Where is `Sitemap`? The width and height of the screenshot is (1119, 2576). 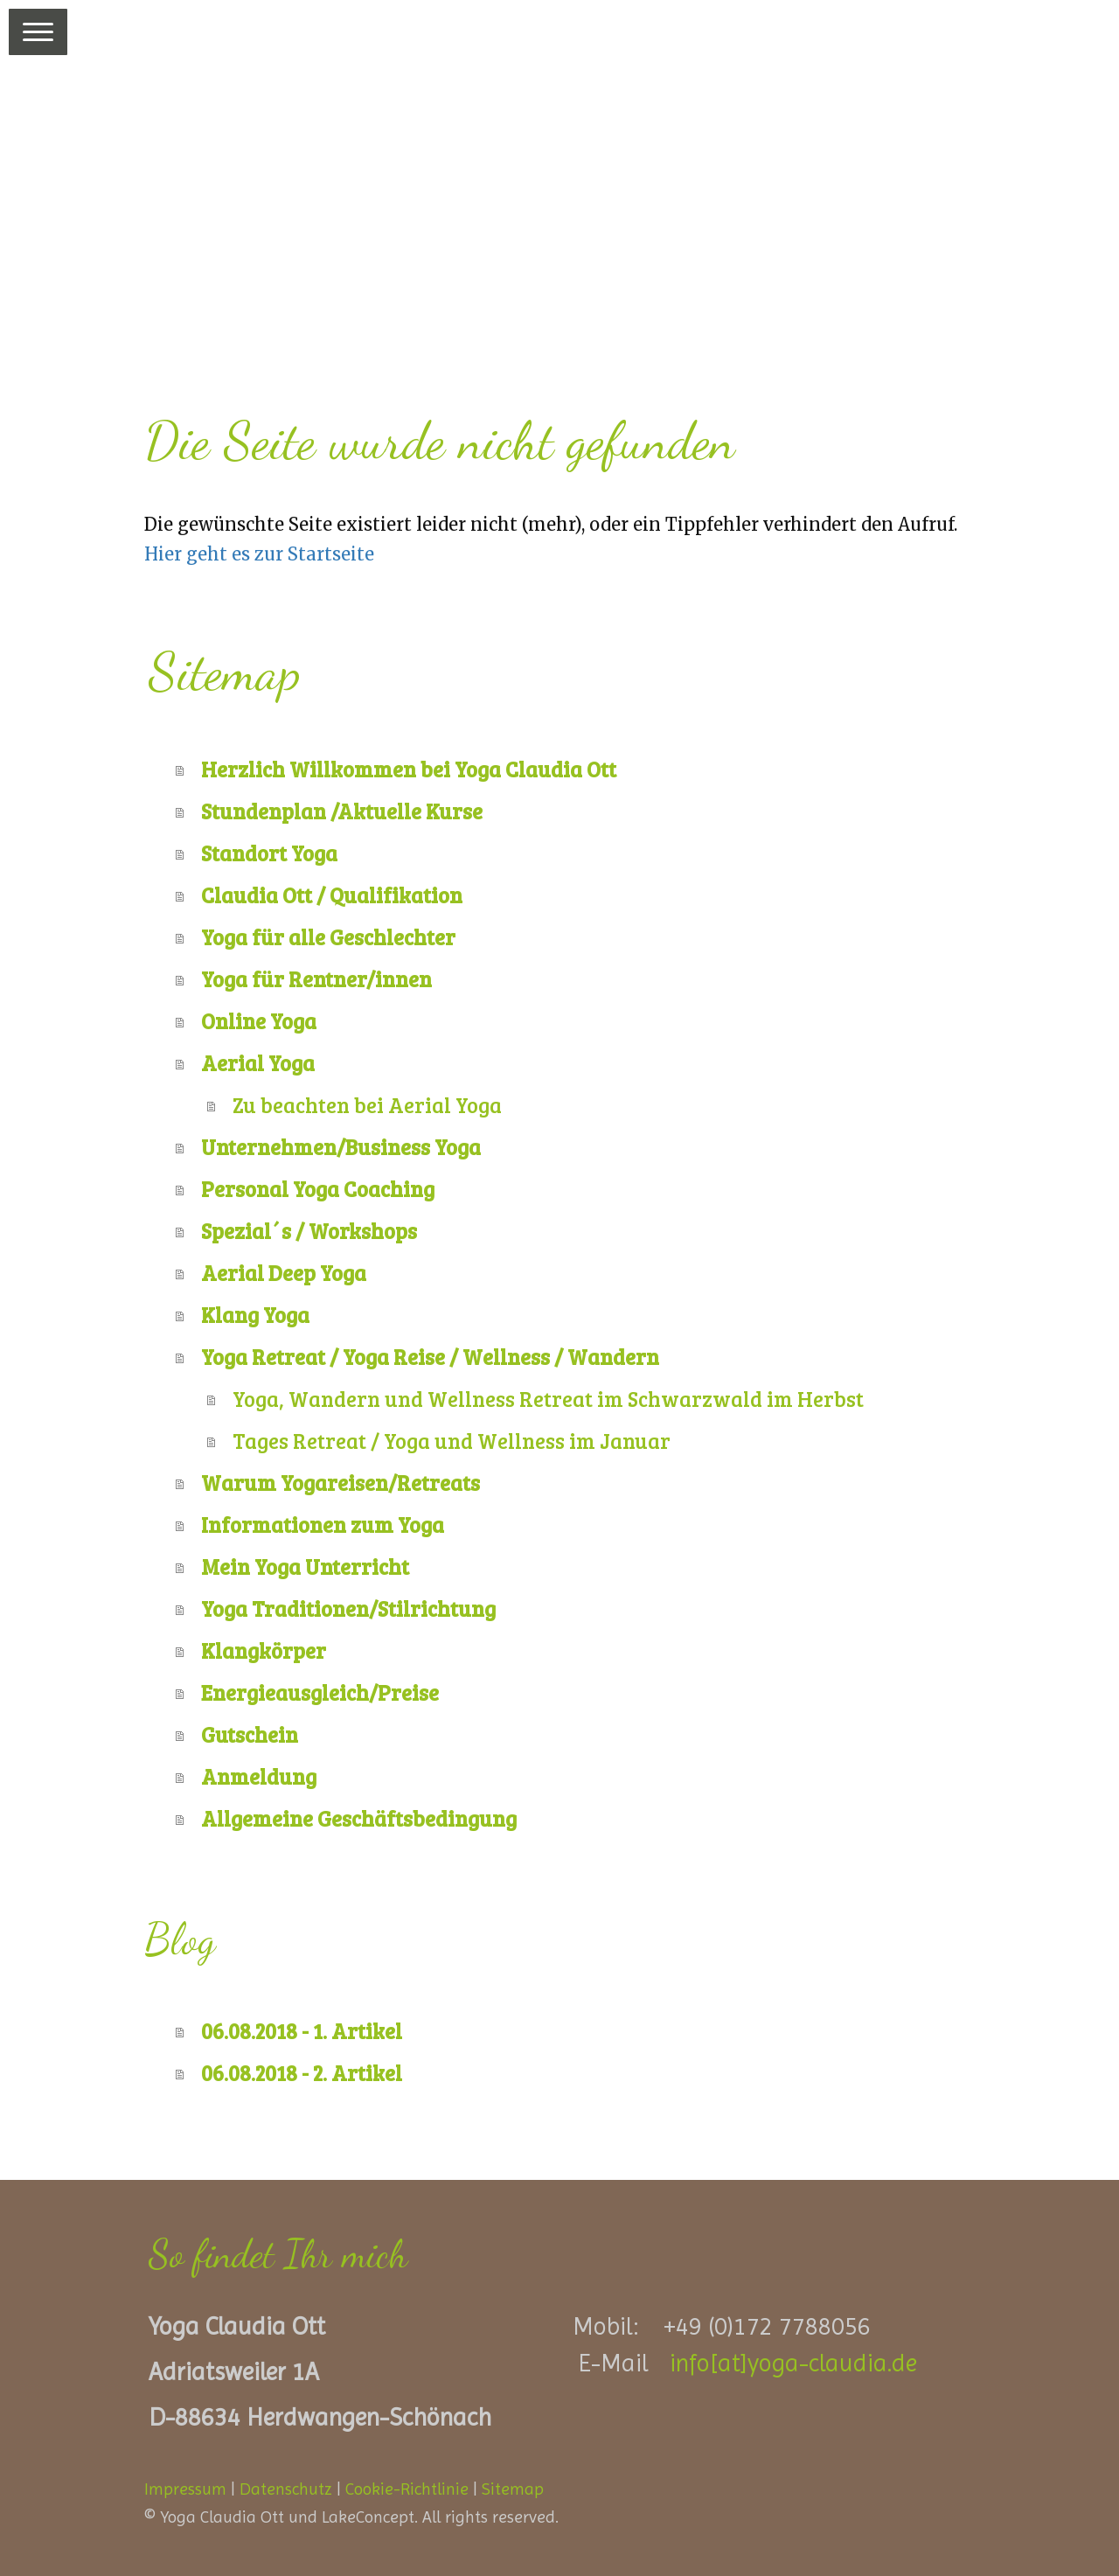 Sitemap is located at coordinates (513, 2489).